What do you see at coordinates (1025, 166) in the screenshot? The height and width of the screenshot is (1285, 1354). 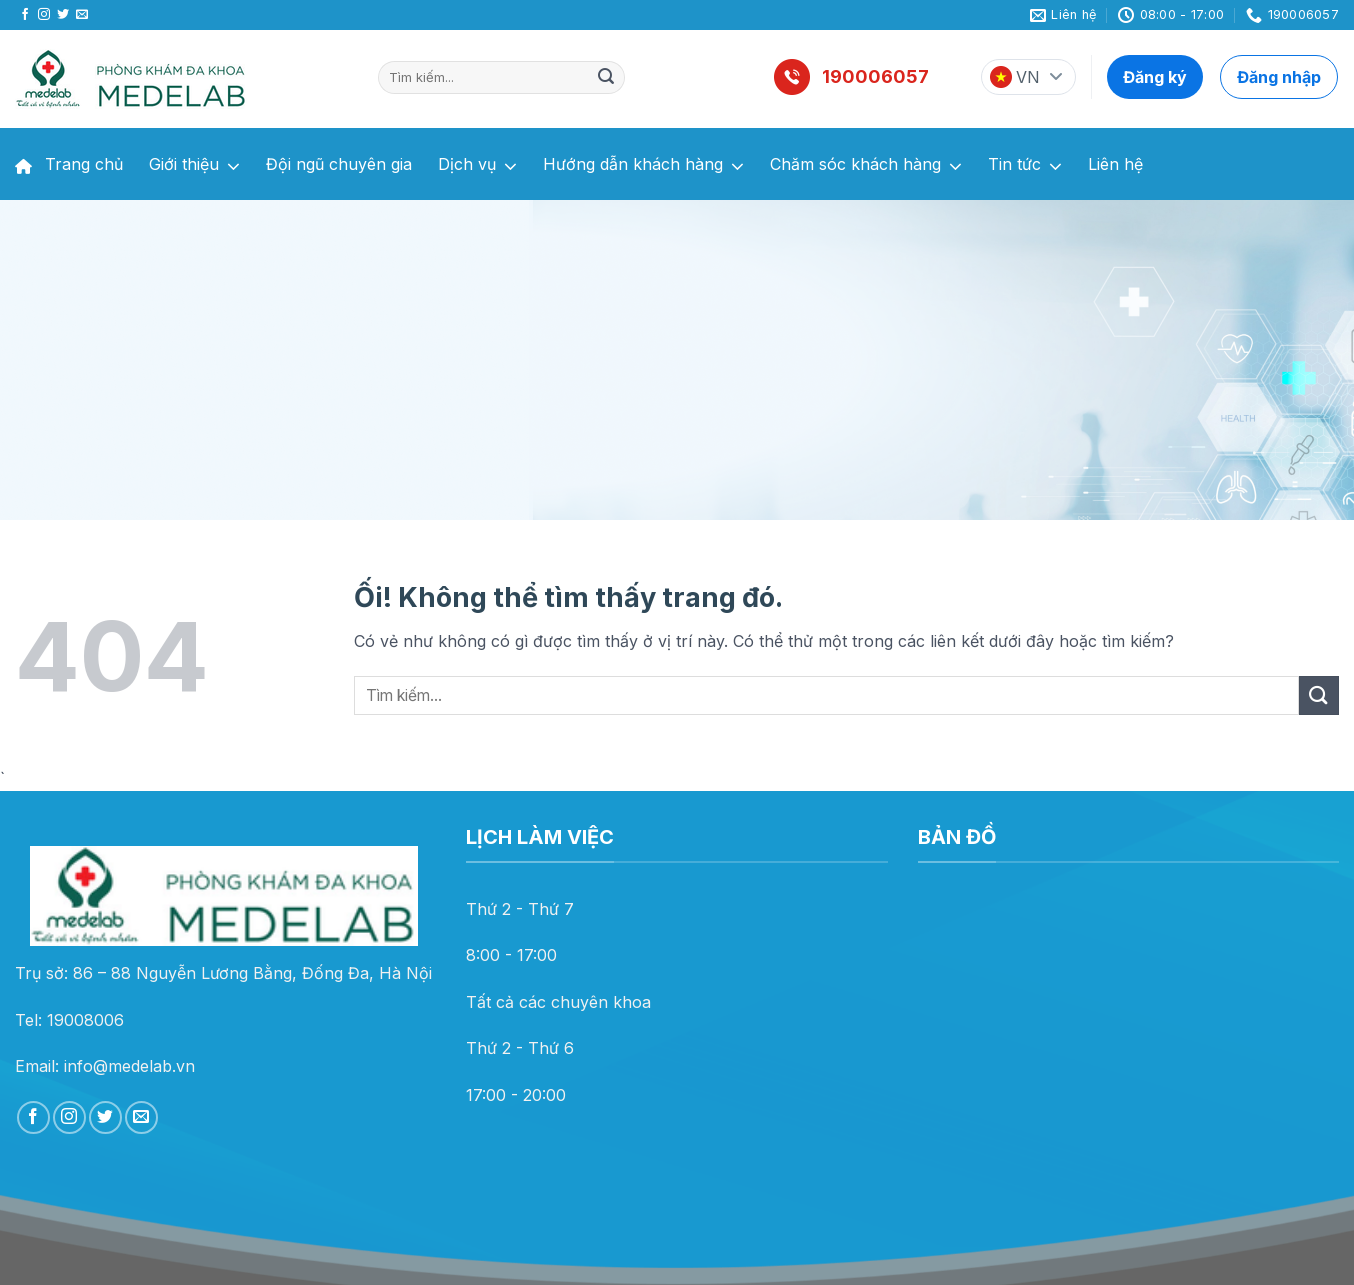 I see `Tin tức` at bounding box center [1025, 166].